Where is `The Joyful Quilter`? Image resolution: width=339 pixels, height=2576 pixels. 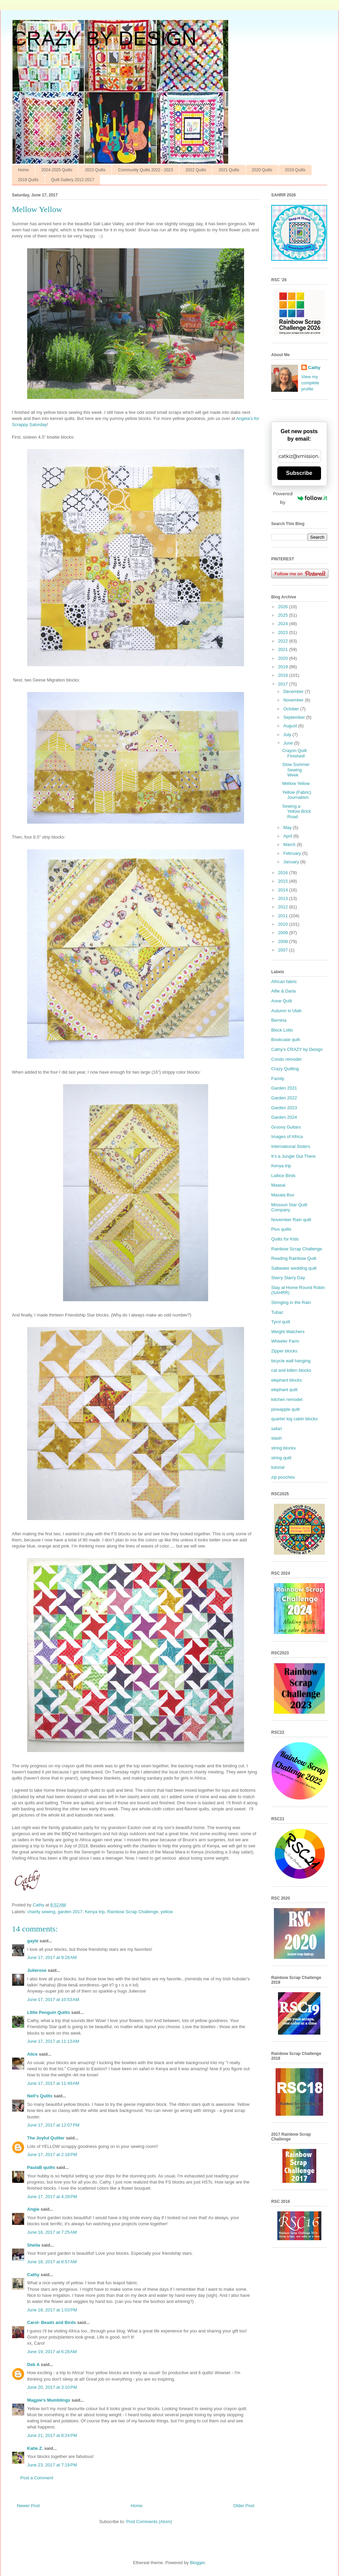 The Joyful Quilter is located at coordinates (46, 2137).